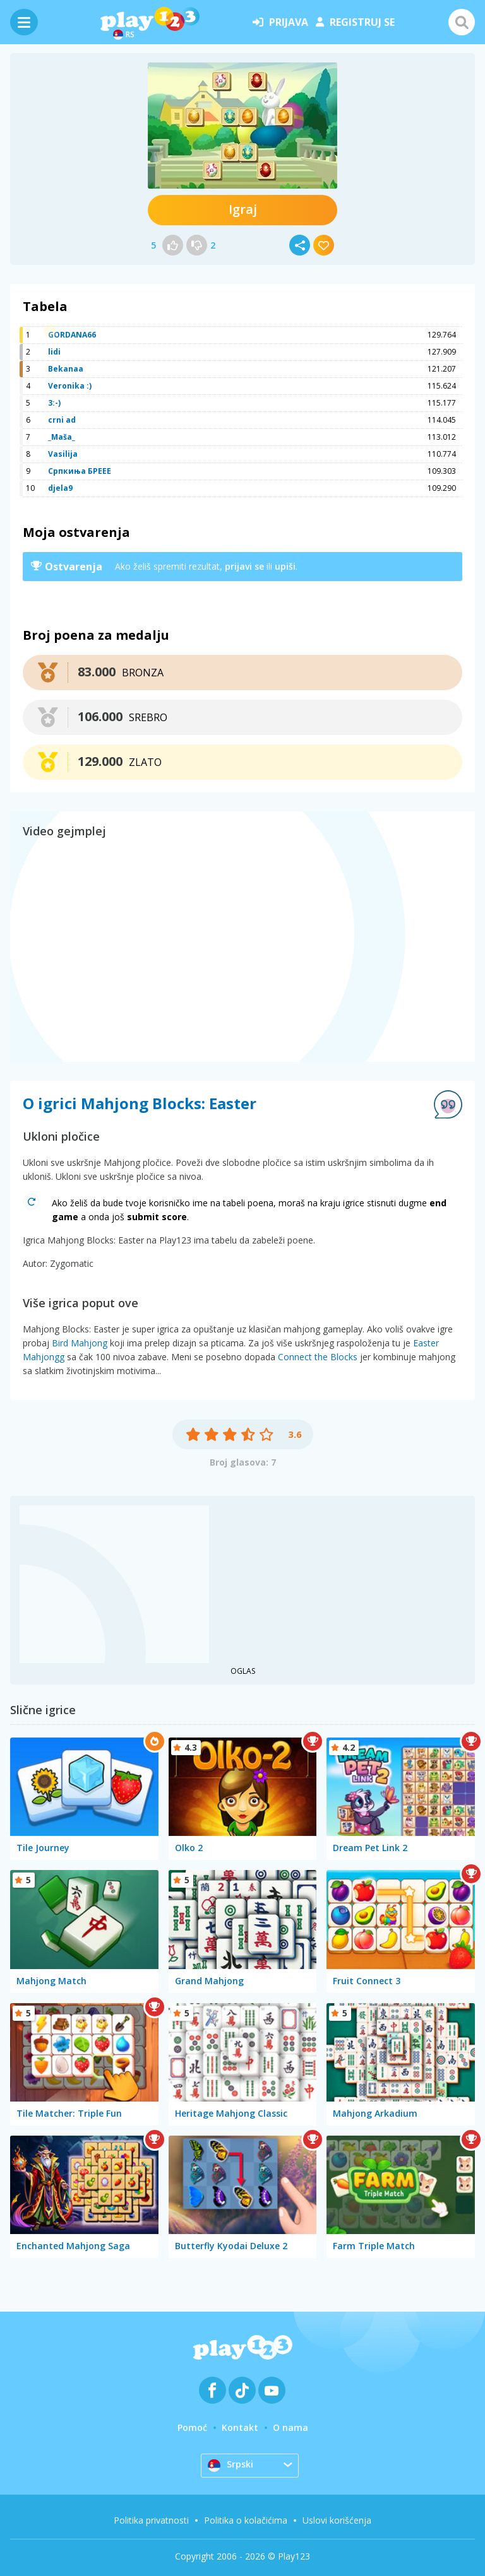 The height and width of the screenshot is (2576, 485). Describe the element at coordinates (336, 2520) in the screenshot. I see `Uslovi korišćenja` at that location.